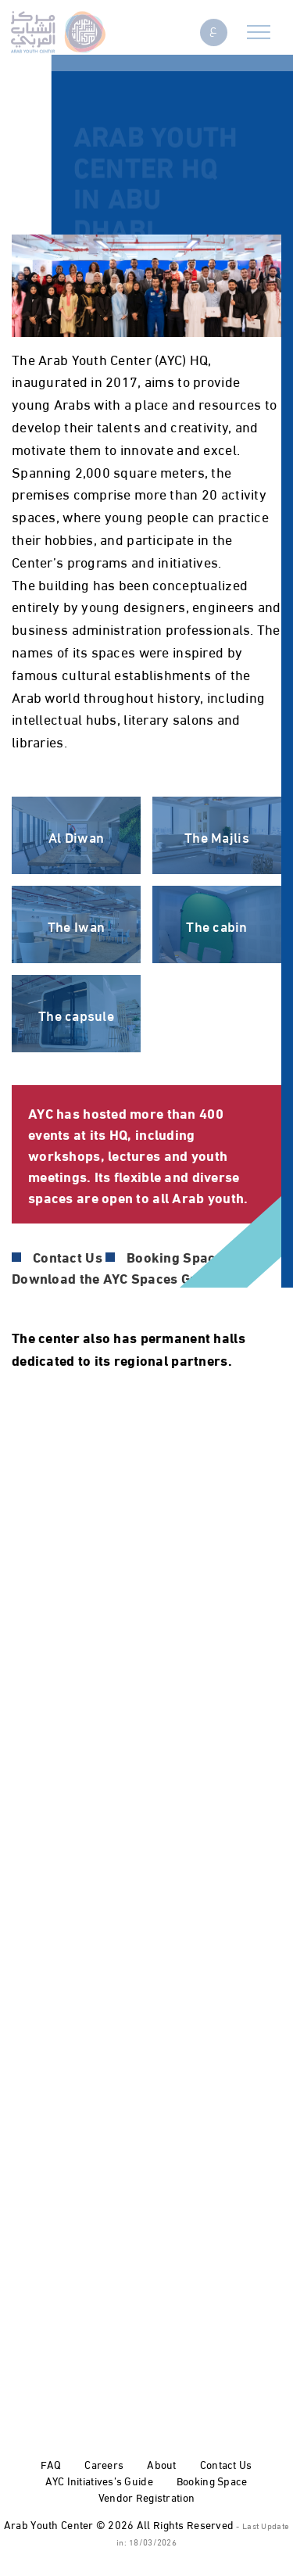 The height and width of the screenshot is (2576, 293). Describe the element at coordinates (103, 2464) in the screenshot. I see `Careers` at that location.